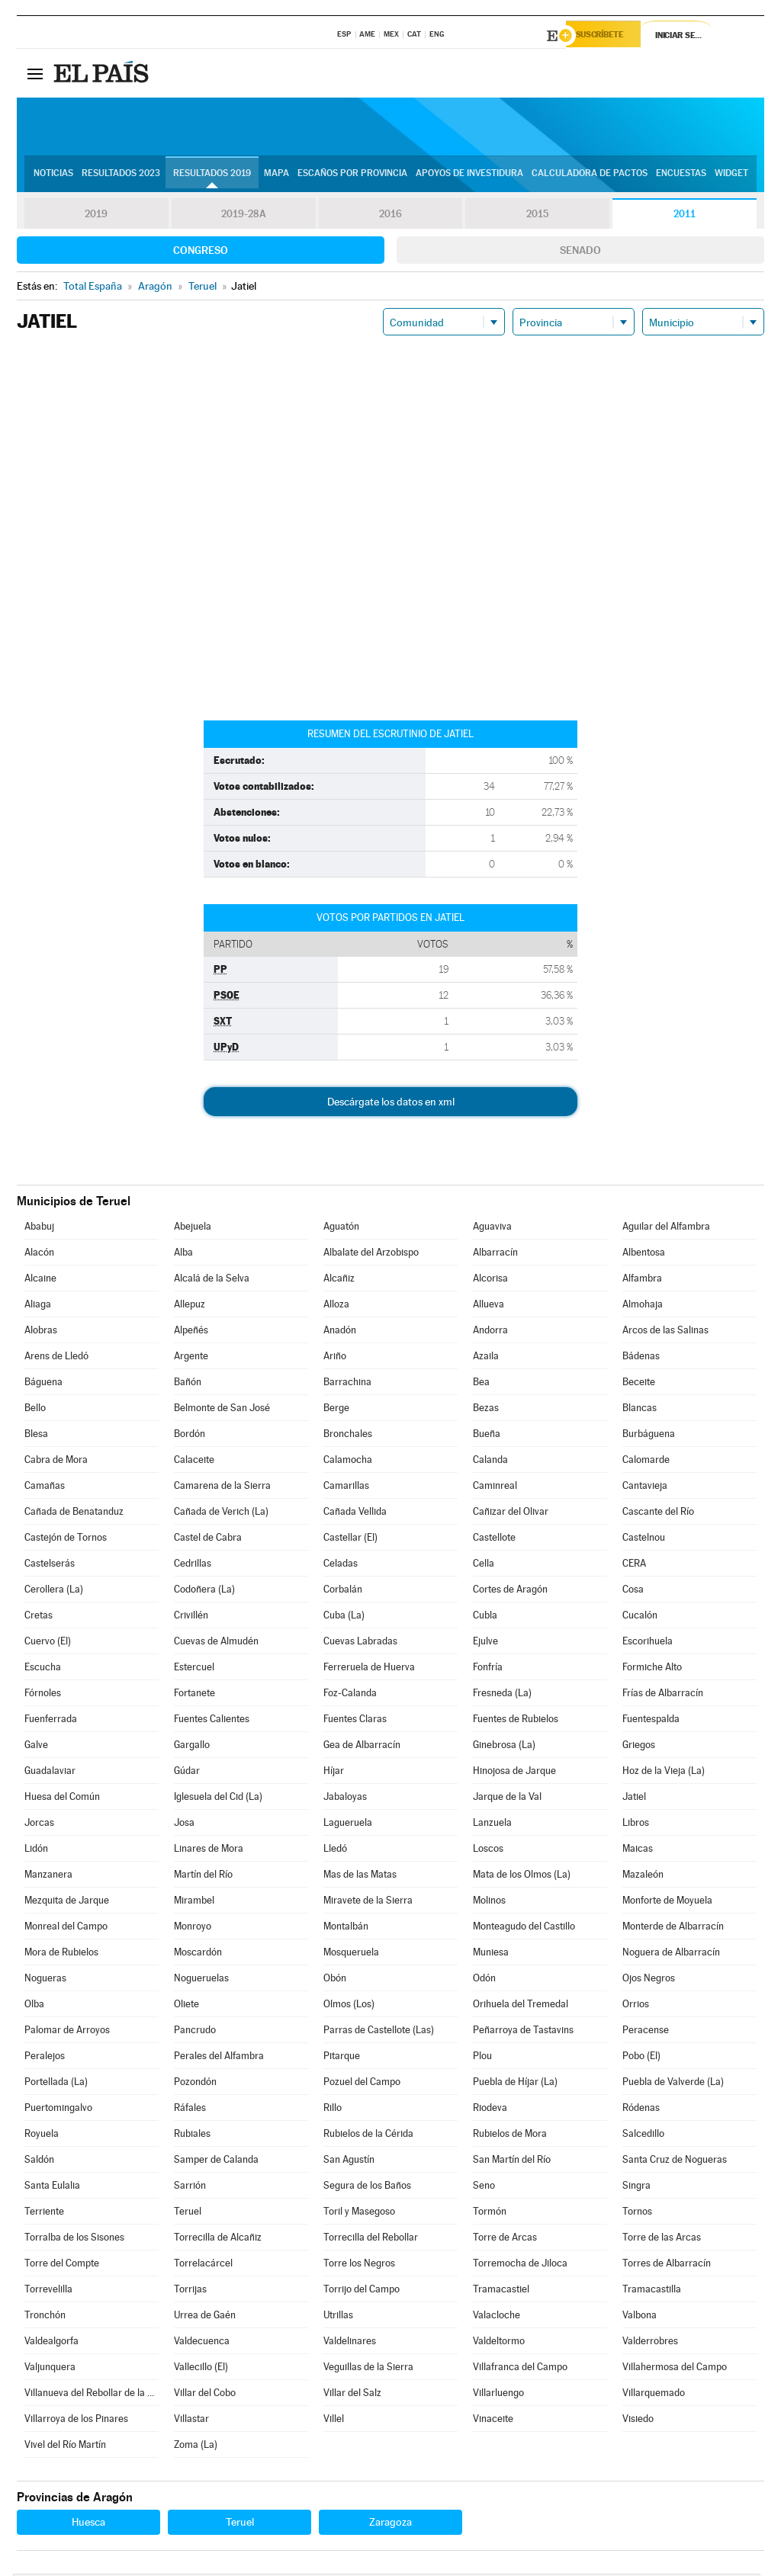  I want to click on Widget, so click(731, 176).